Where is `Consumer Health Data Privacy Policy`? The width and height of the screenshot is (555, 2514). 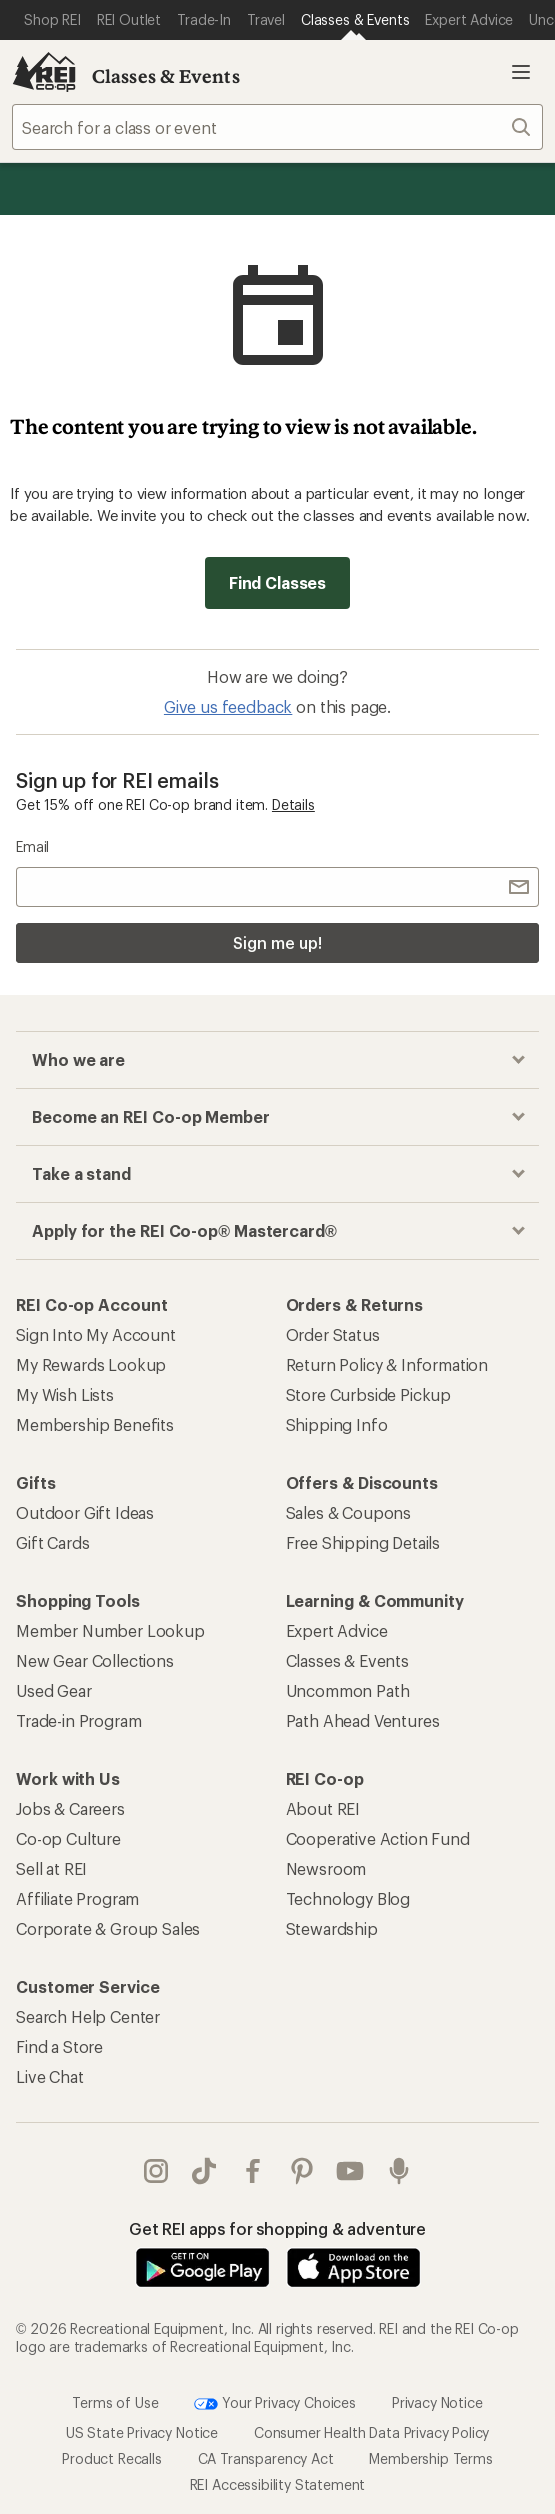
Consumer Health Data Privacy Policy is located at coordinates (371, 2432).